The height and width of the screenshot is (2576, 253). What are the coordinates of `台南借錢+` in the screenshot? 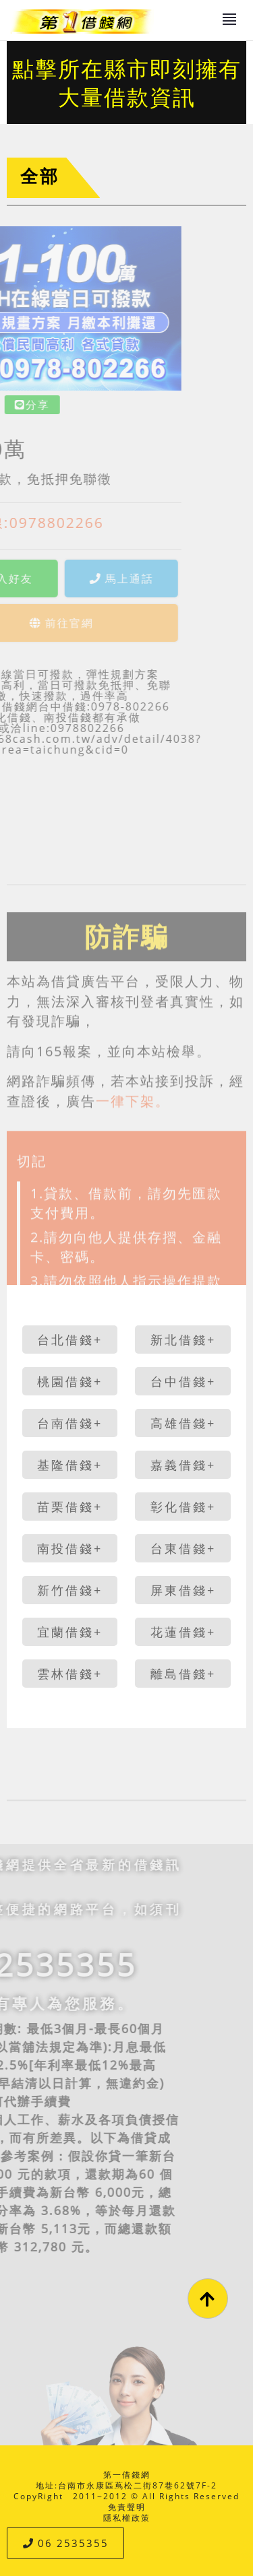 It's located at (70, 1423).